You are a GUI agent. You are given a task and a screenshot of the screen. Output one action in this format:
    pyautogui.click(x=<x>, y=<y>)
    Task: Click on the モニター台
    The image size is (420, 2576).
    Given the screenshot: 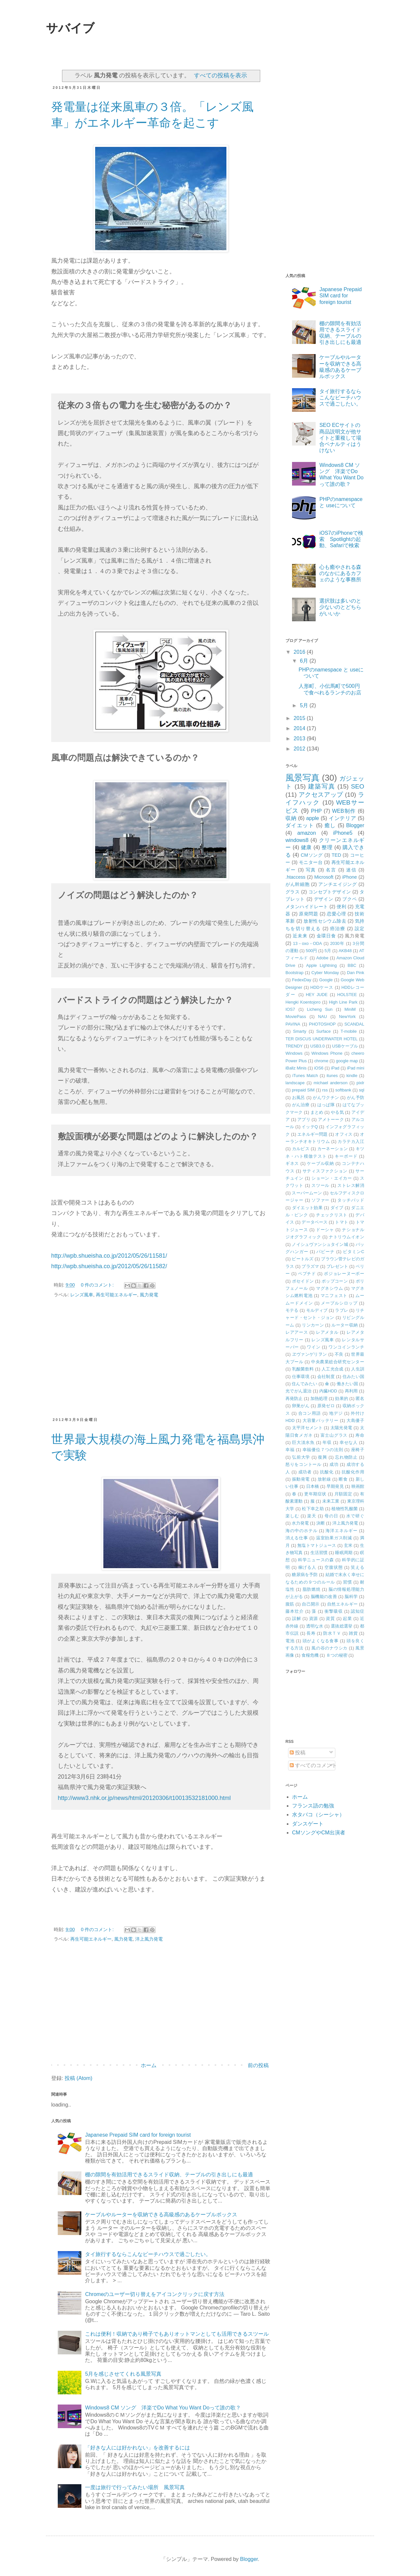 What is the action you would take?
    pyautogui.click(x=311, y=862)
    